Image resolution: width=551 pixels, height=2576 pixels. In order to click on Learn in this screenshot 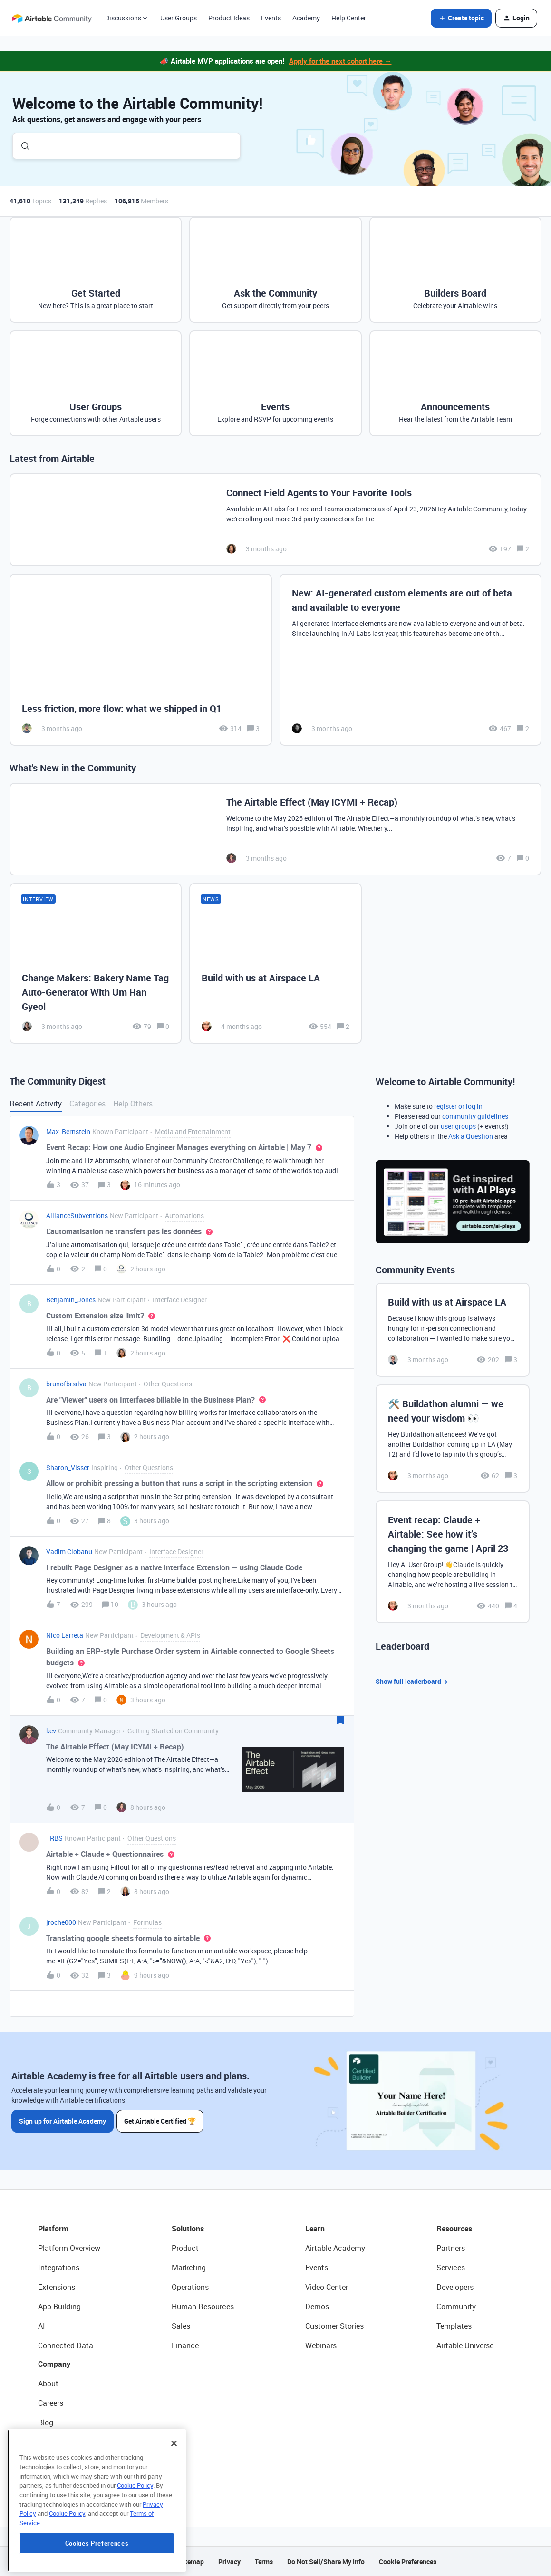, I will do `click(315, 2228)`.